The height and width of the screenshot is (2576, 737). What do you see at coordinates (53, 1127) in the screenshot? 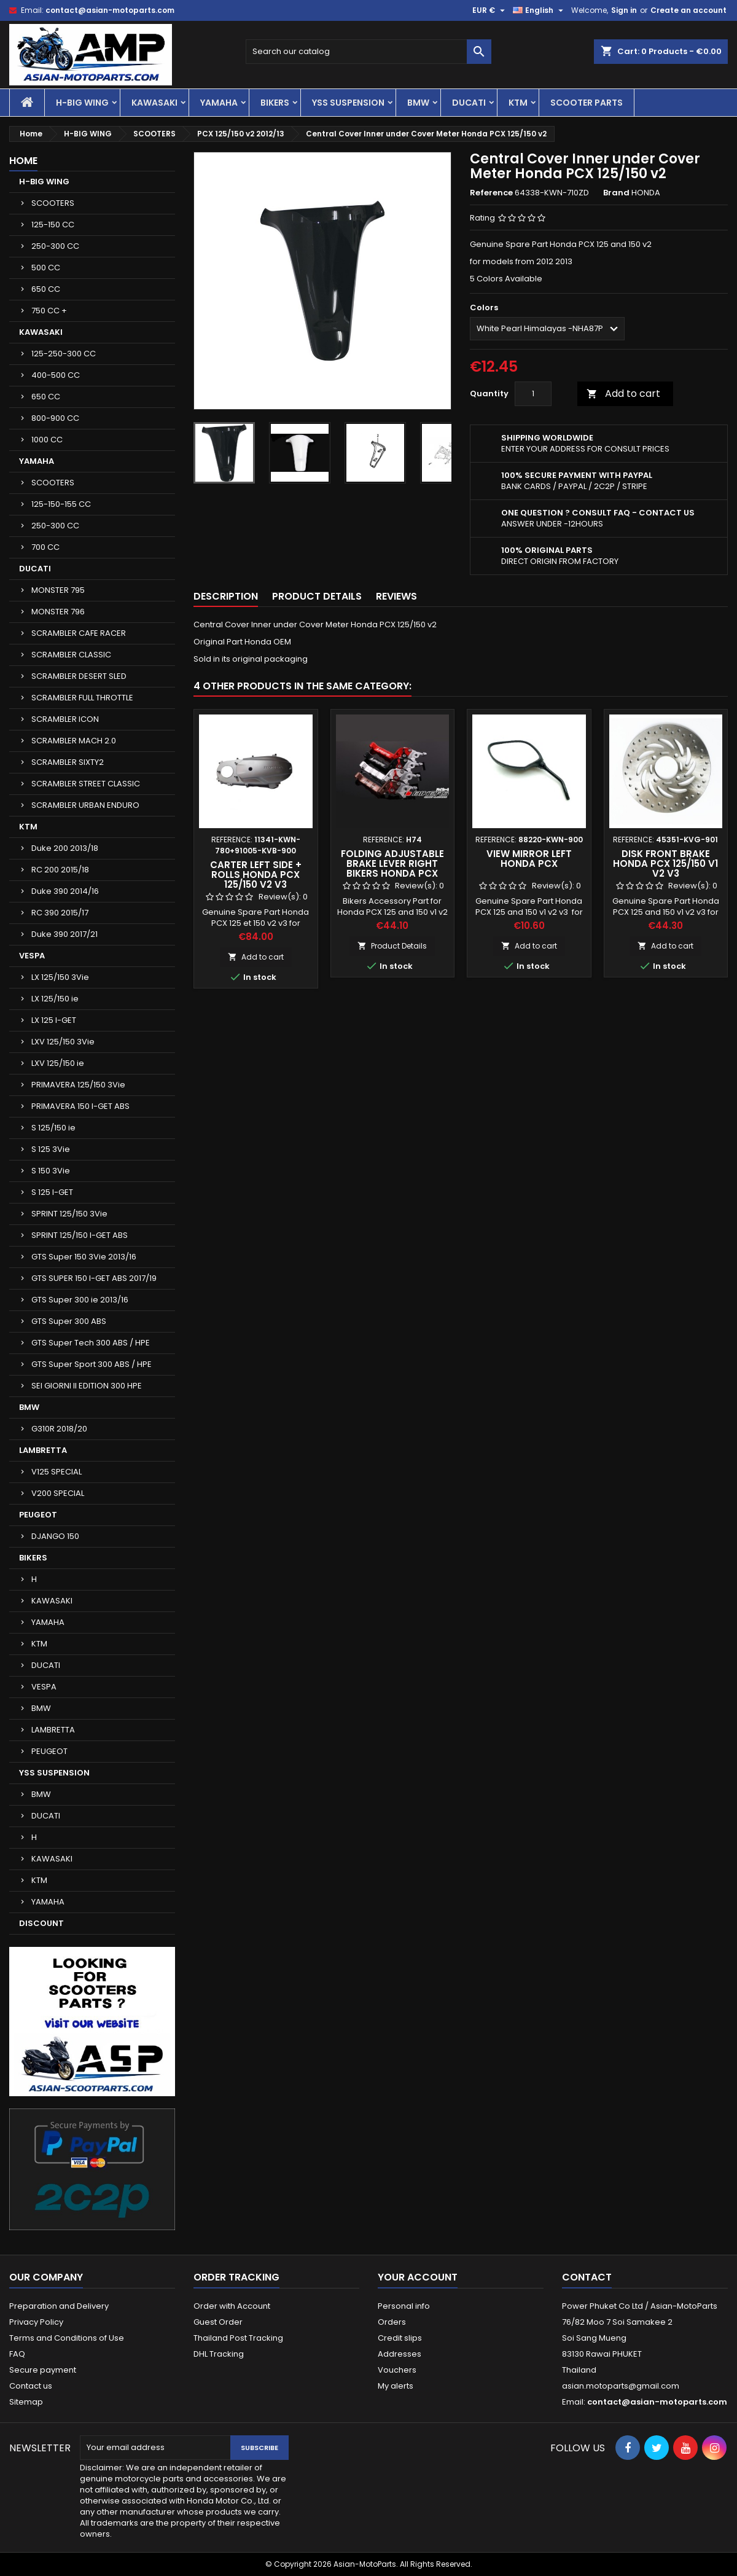
I see `S 125/150 ie` at bounding box center [53, 1127].